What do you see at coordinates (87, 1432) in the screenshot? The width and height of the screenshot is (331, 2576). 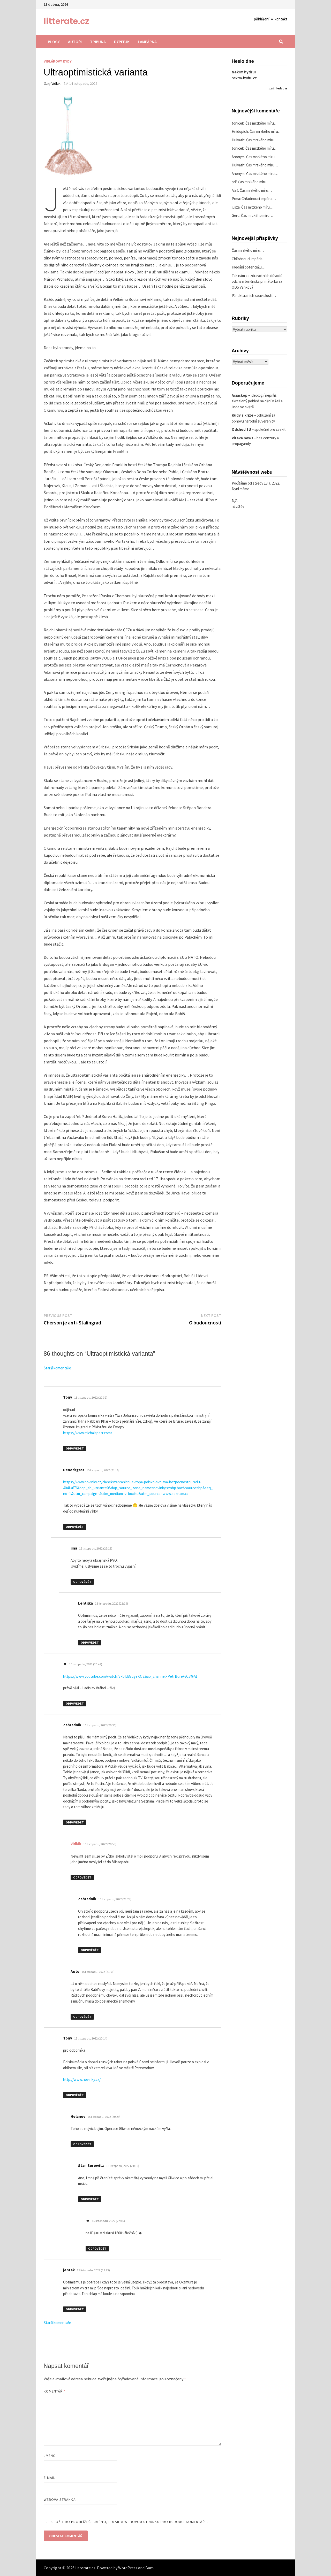 I see `https://www.michalapetr.com/` at bounding box center [87, 1432].